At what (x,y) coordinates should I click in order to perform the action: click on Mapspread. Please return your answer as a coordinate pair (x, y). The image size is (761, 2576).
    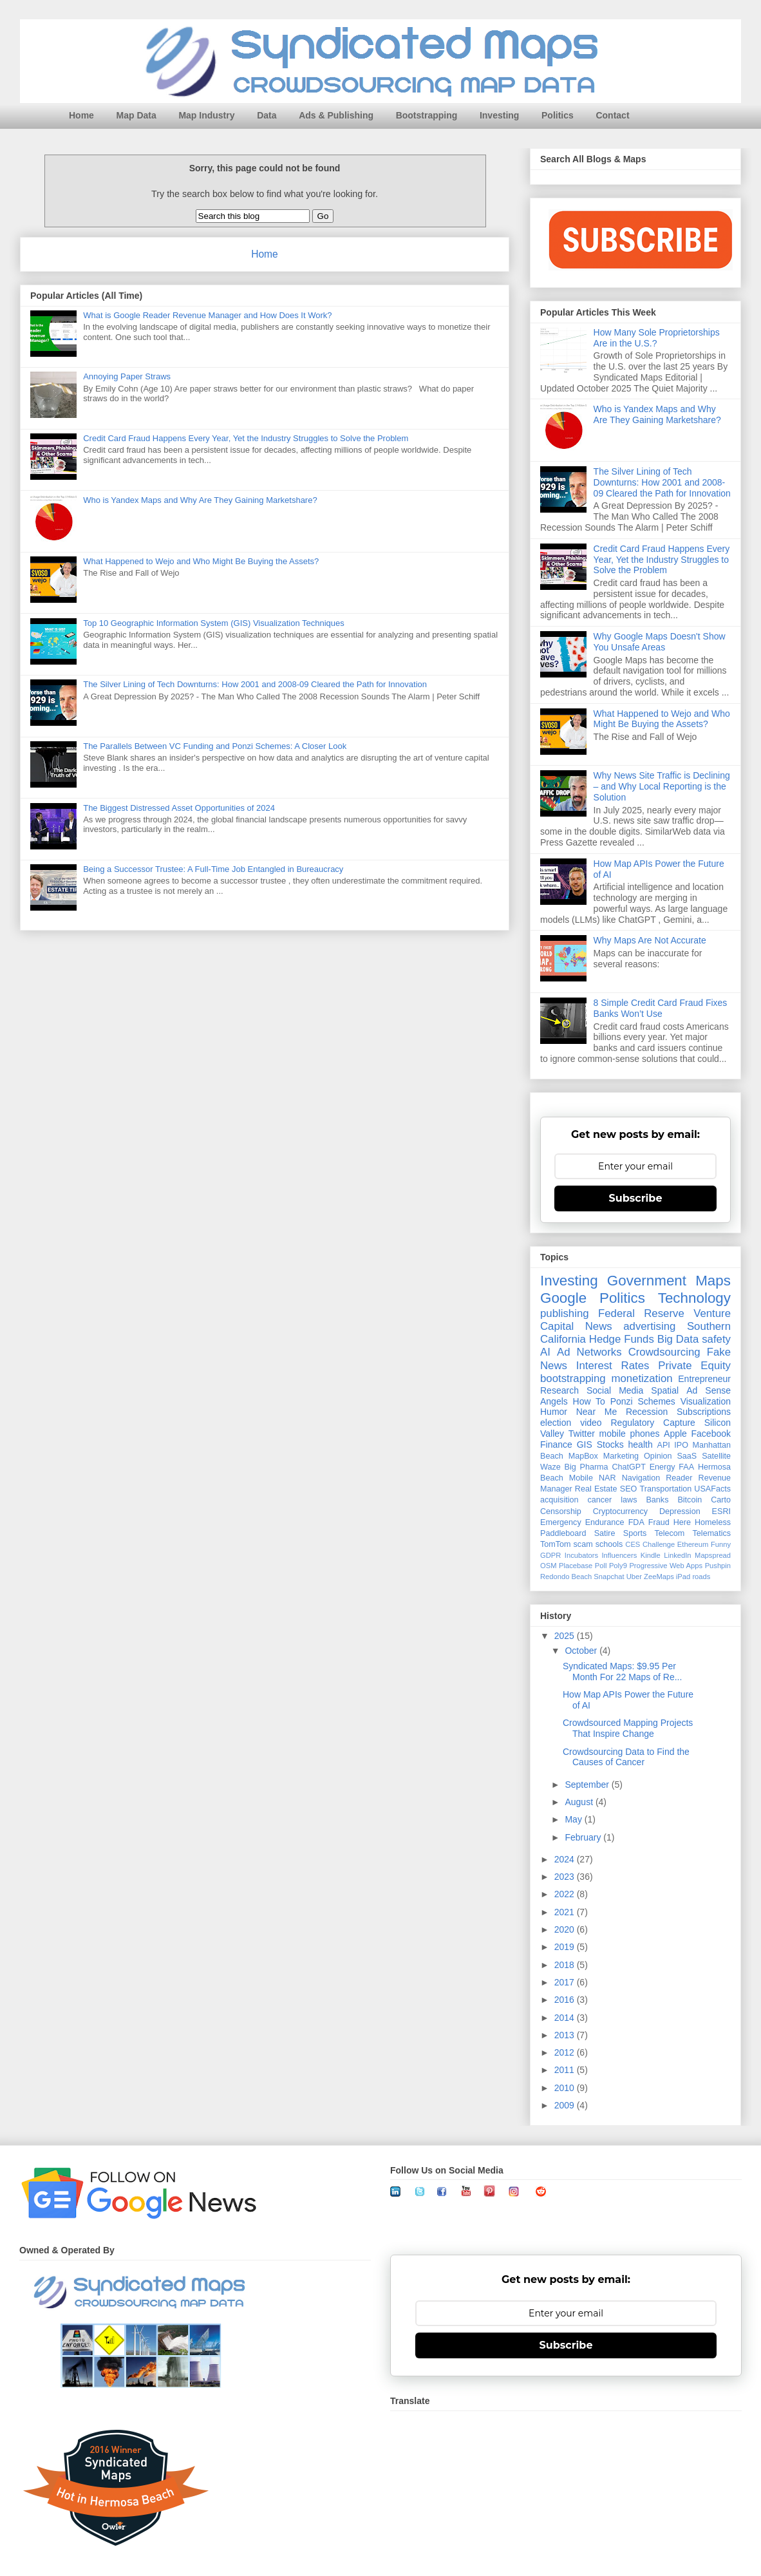
    Looking at the image, I should click on (713, 1555).